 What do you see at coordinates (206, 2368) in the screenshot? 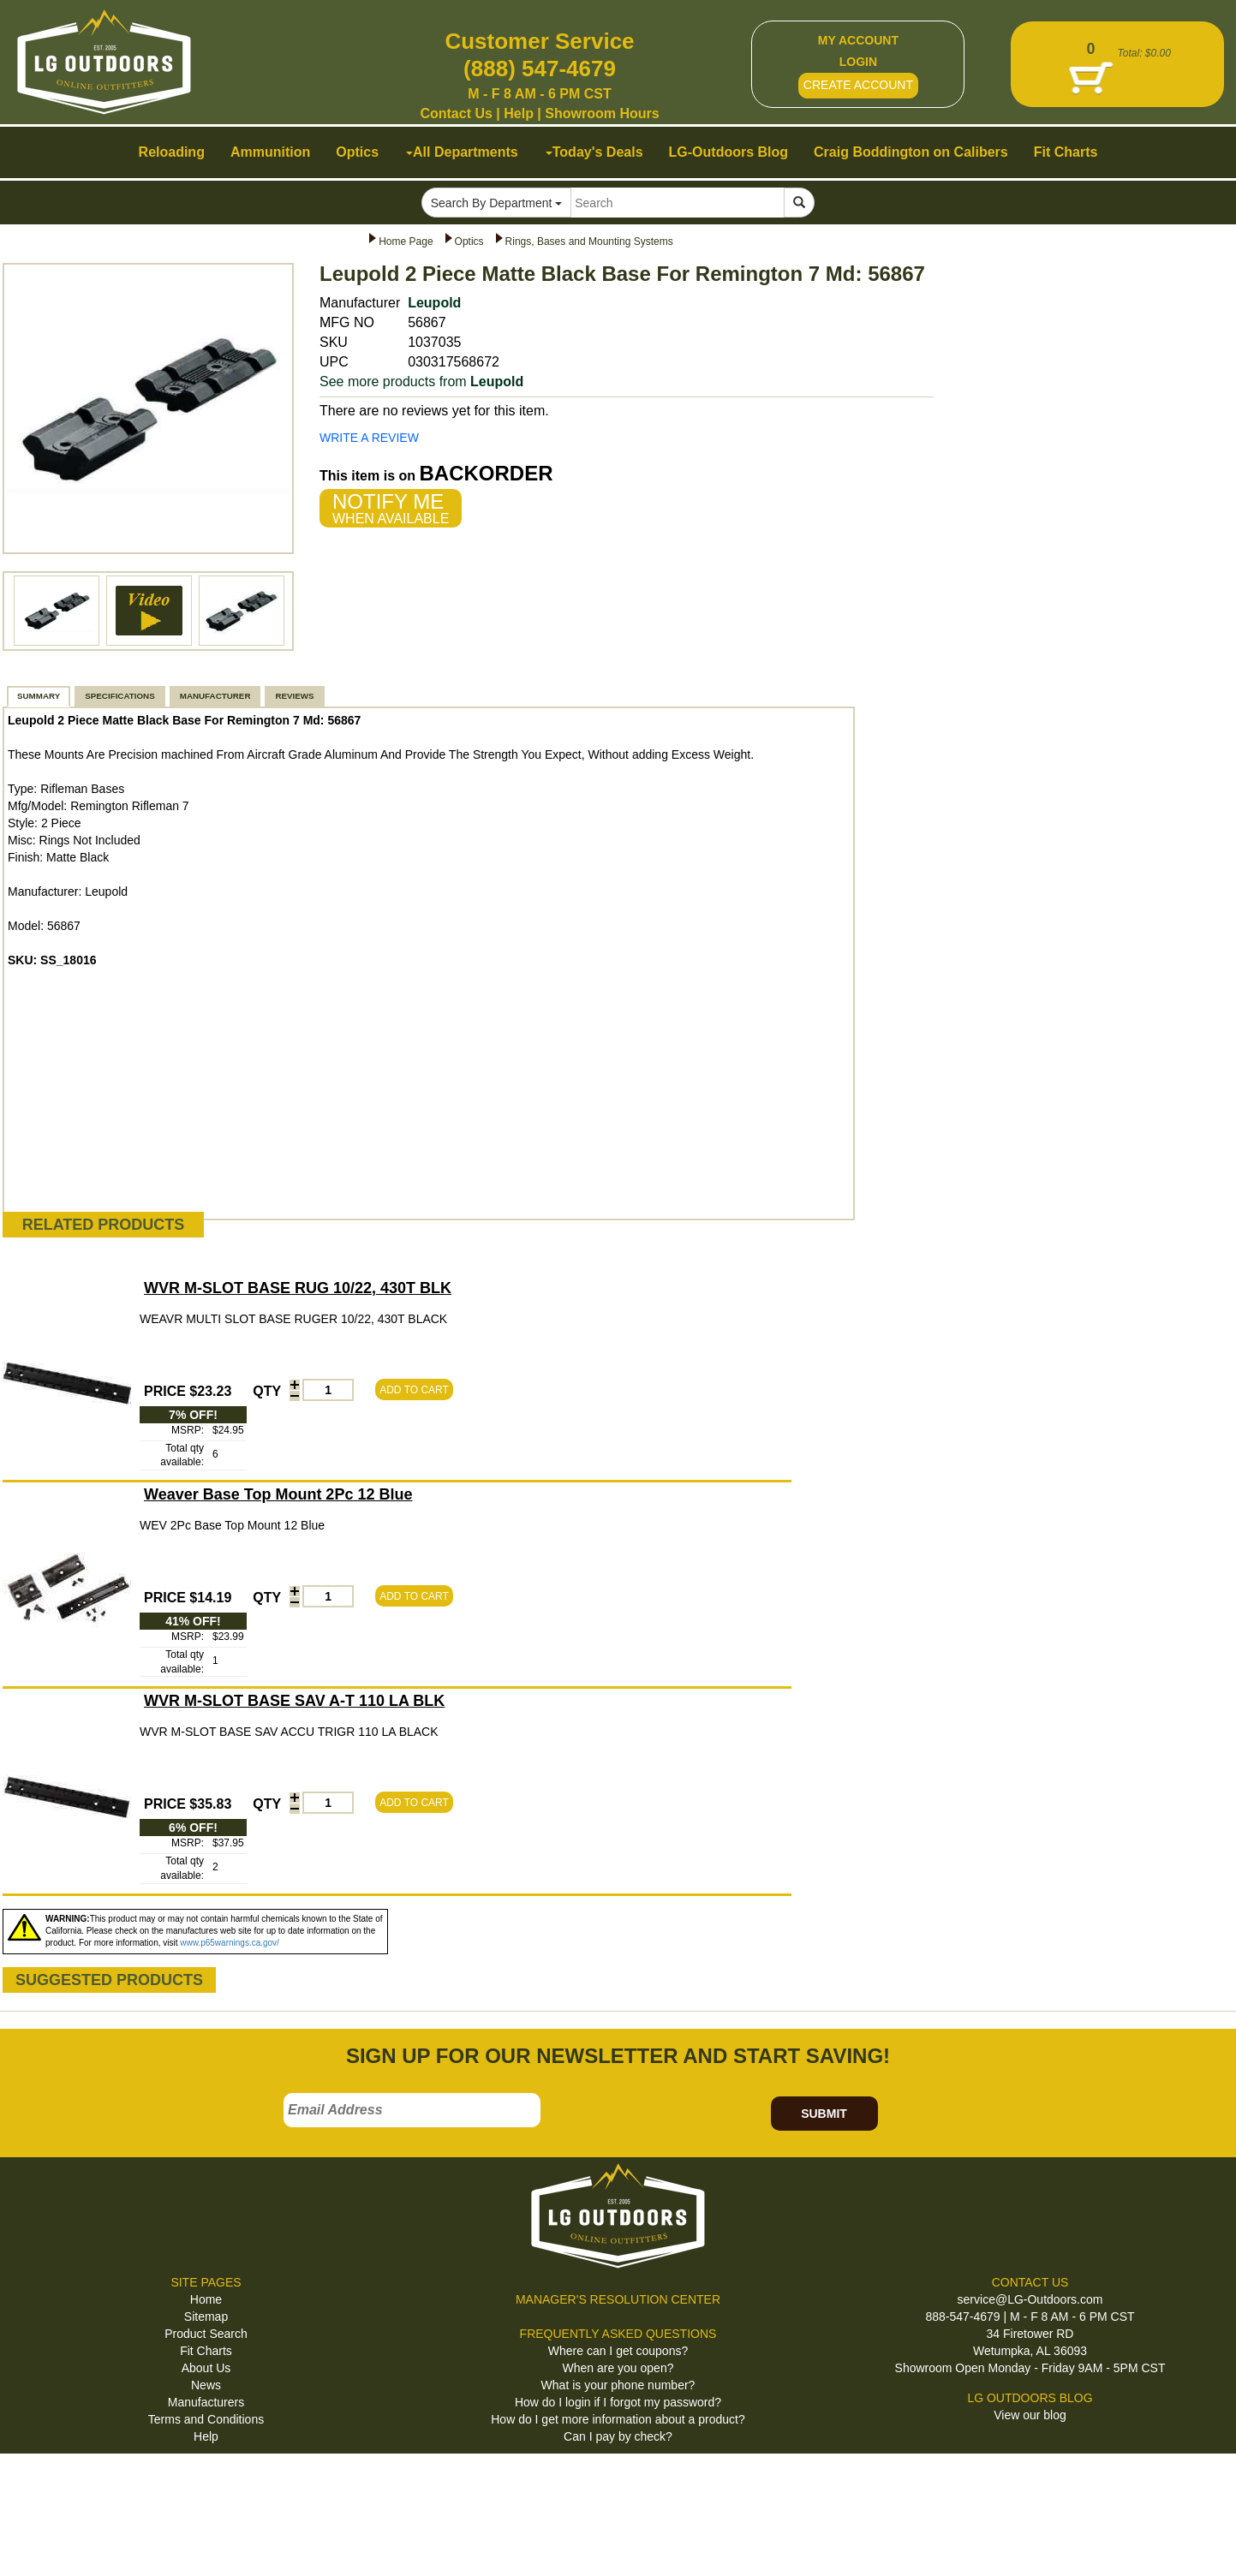
I see `About Us` at bounding box center [206, 2368].